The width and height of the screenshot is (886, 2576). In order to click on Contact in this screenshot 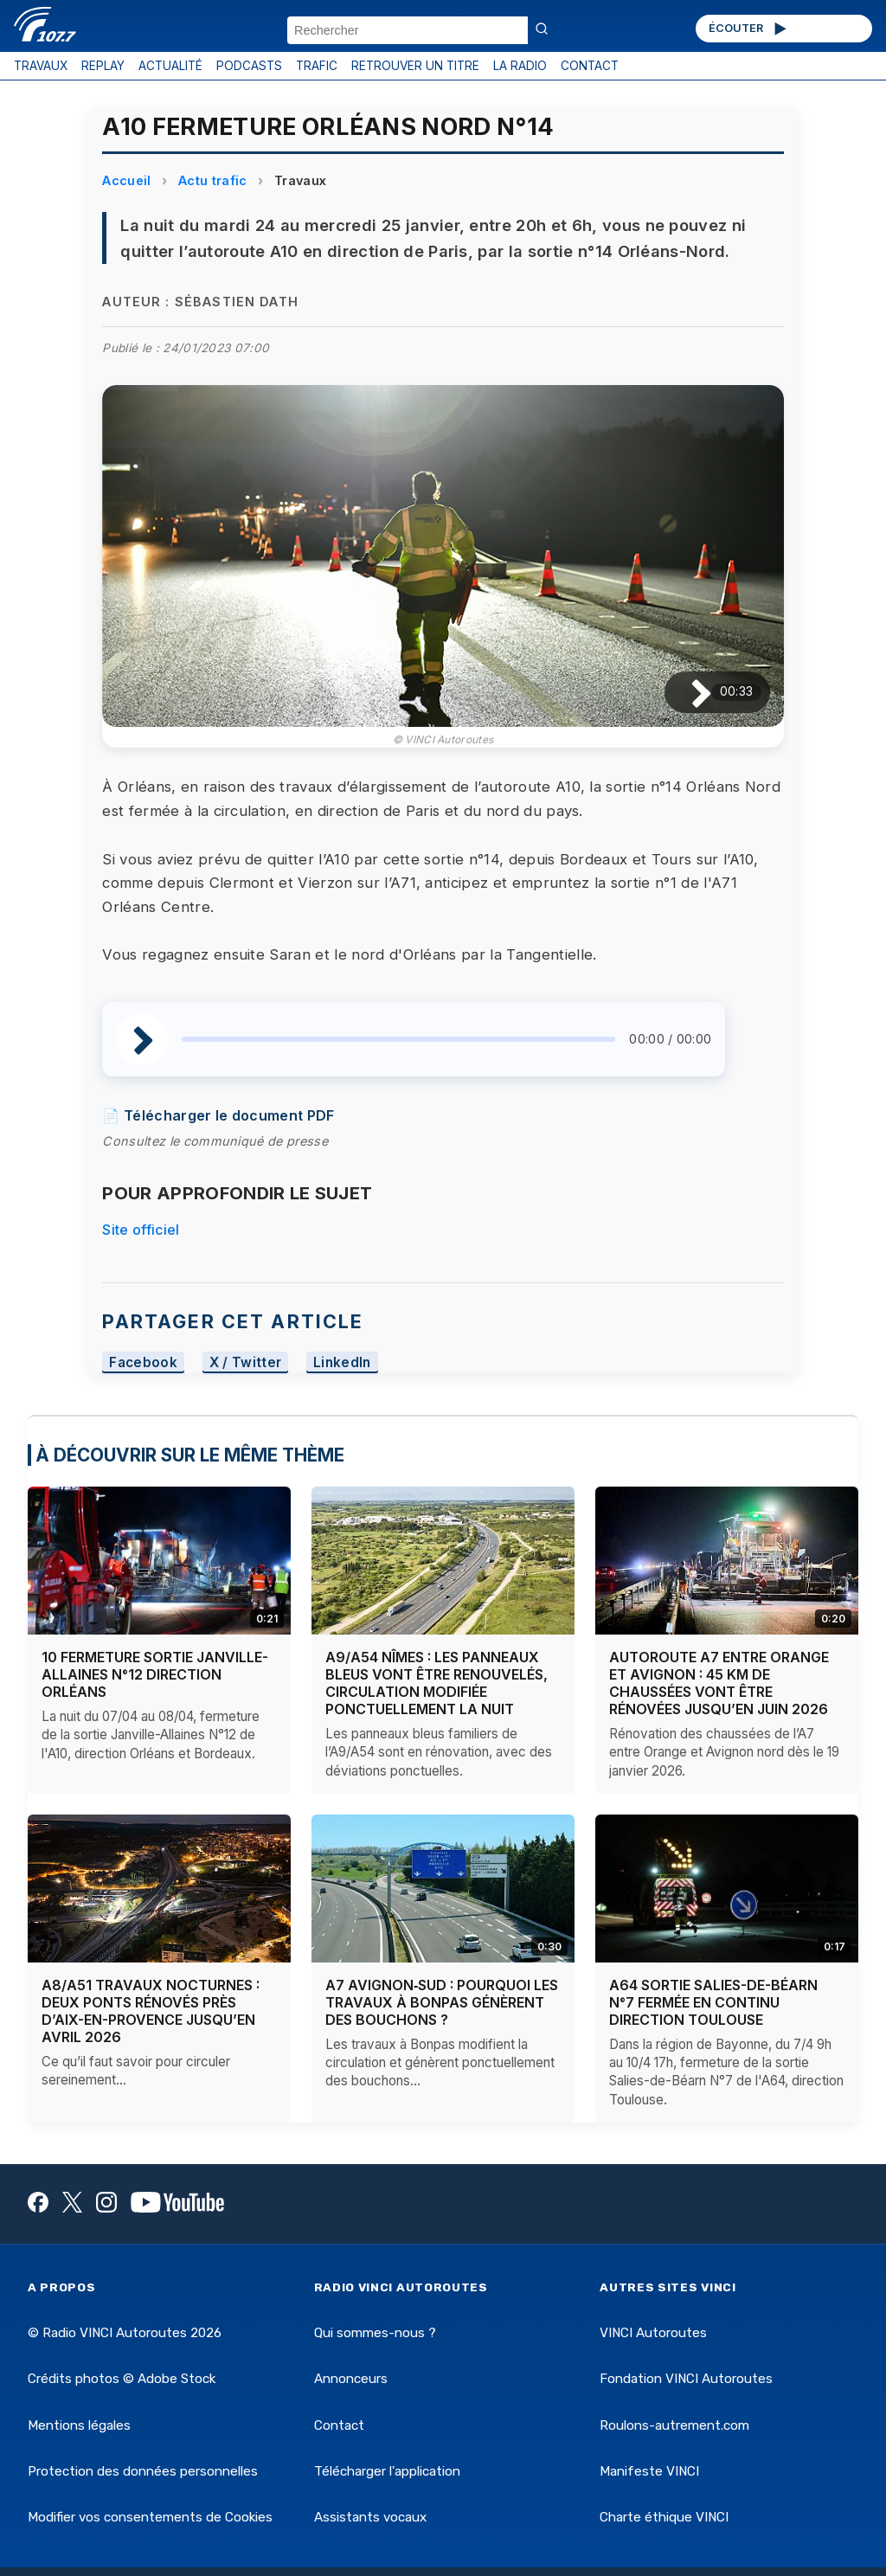, I will do `click(339, 2425)`.